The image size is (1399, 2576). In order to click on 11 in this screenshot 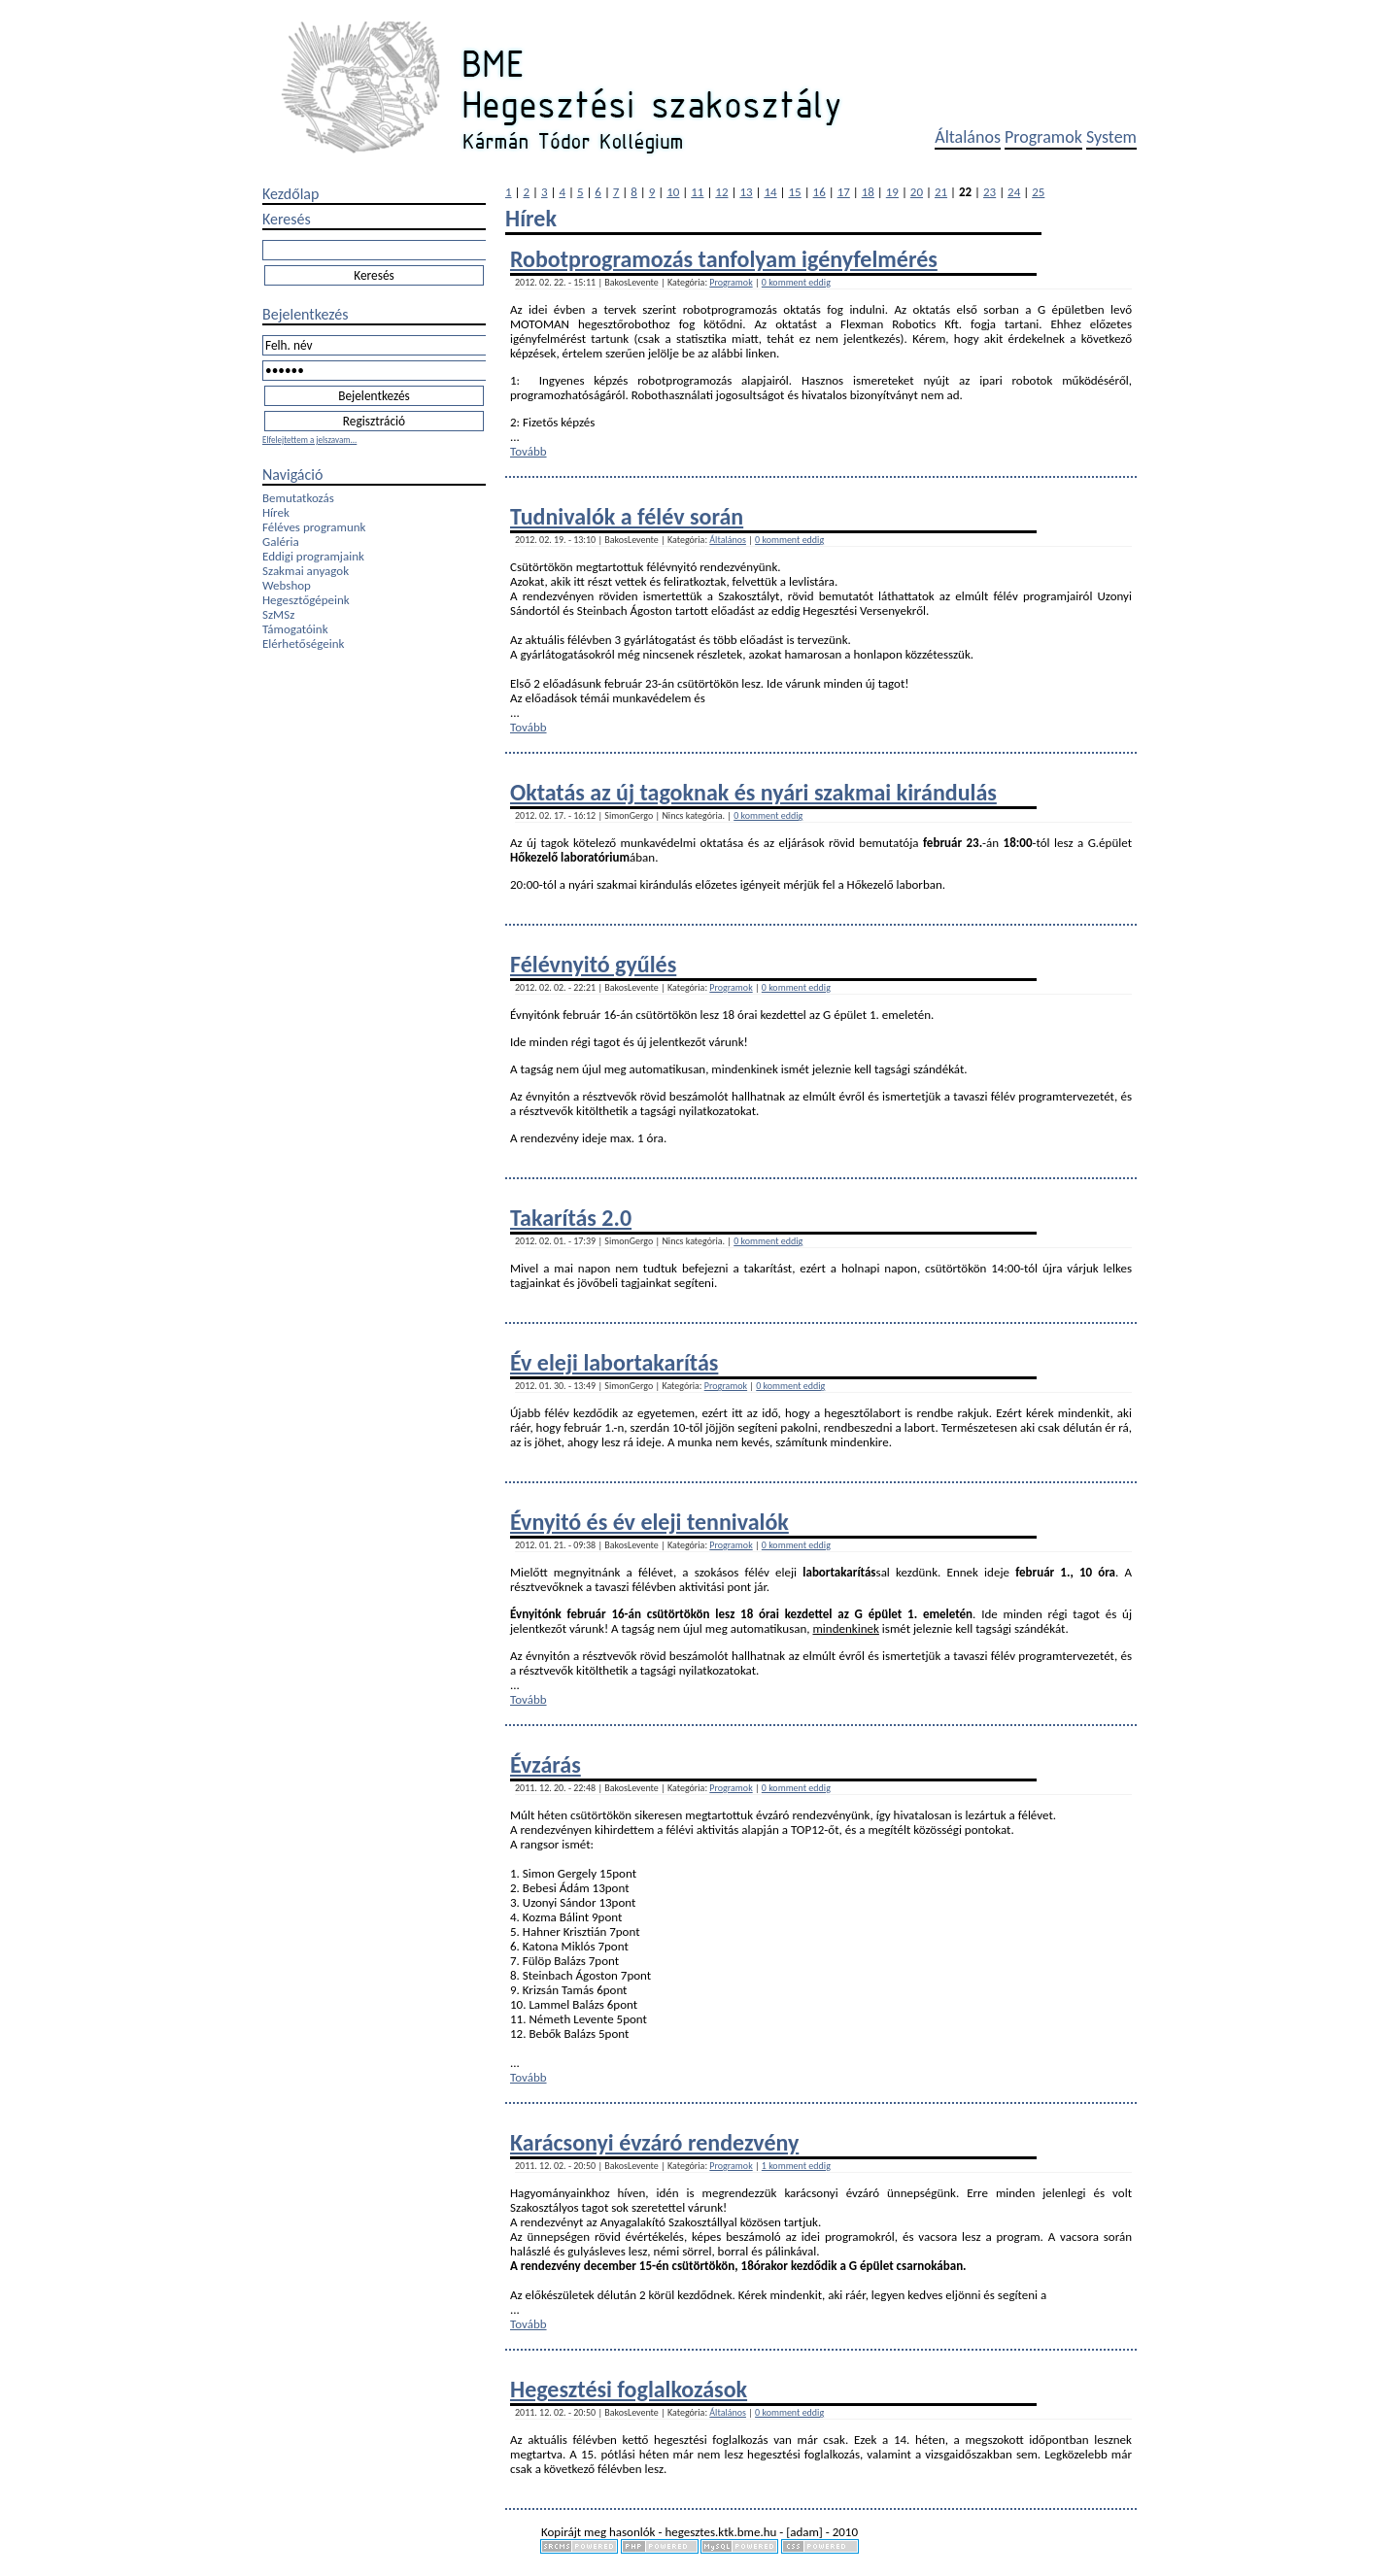, I will do `click(697, 192)`.